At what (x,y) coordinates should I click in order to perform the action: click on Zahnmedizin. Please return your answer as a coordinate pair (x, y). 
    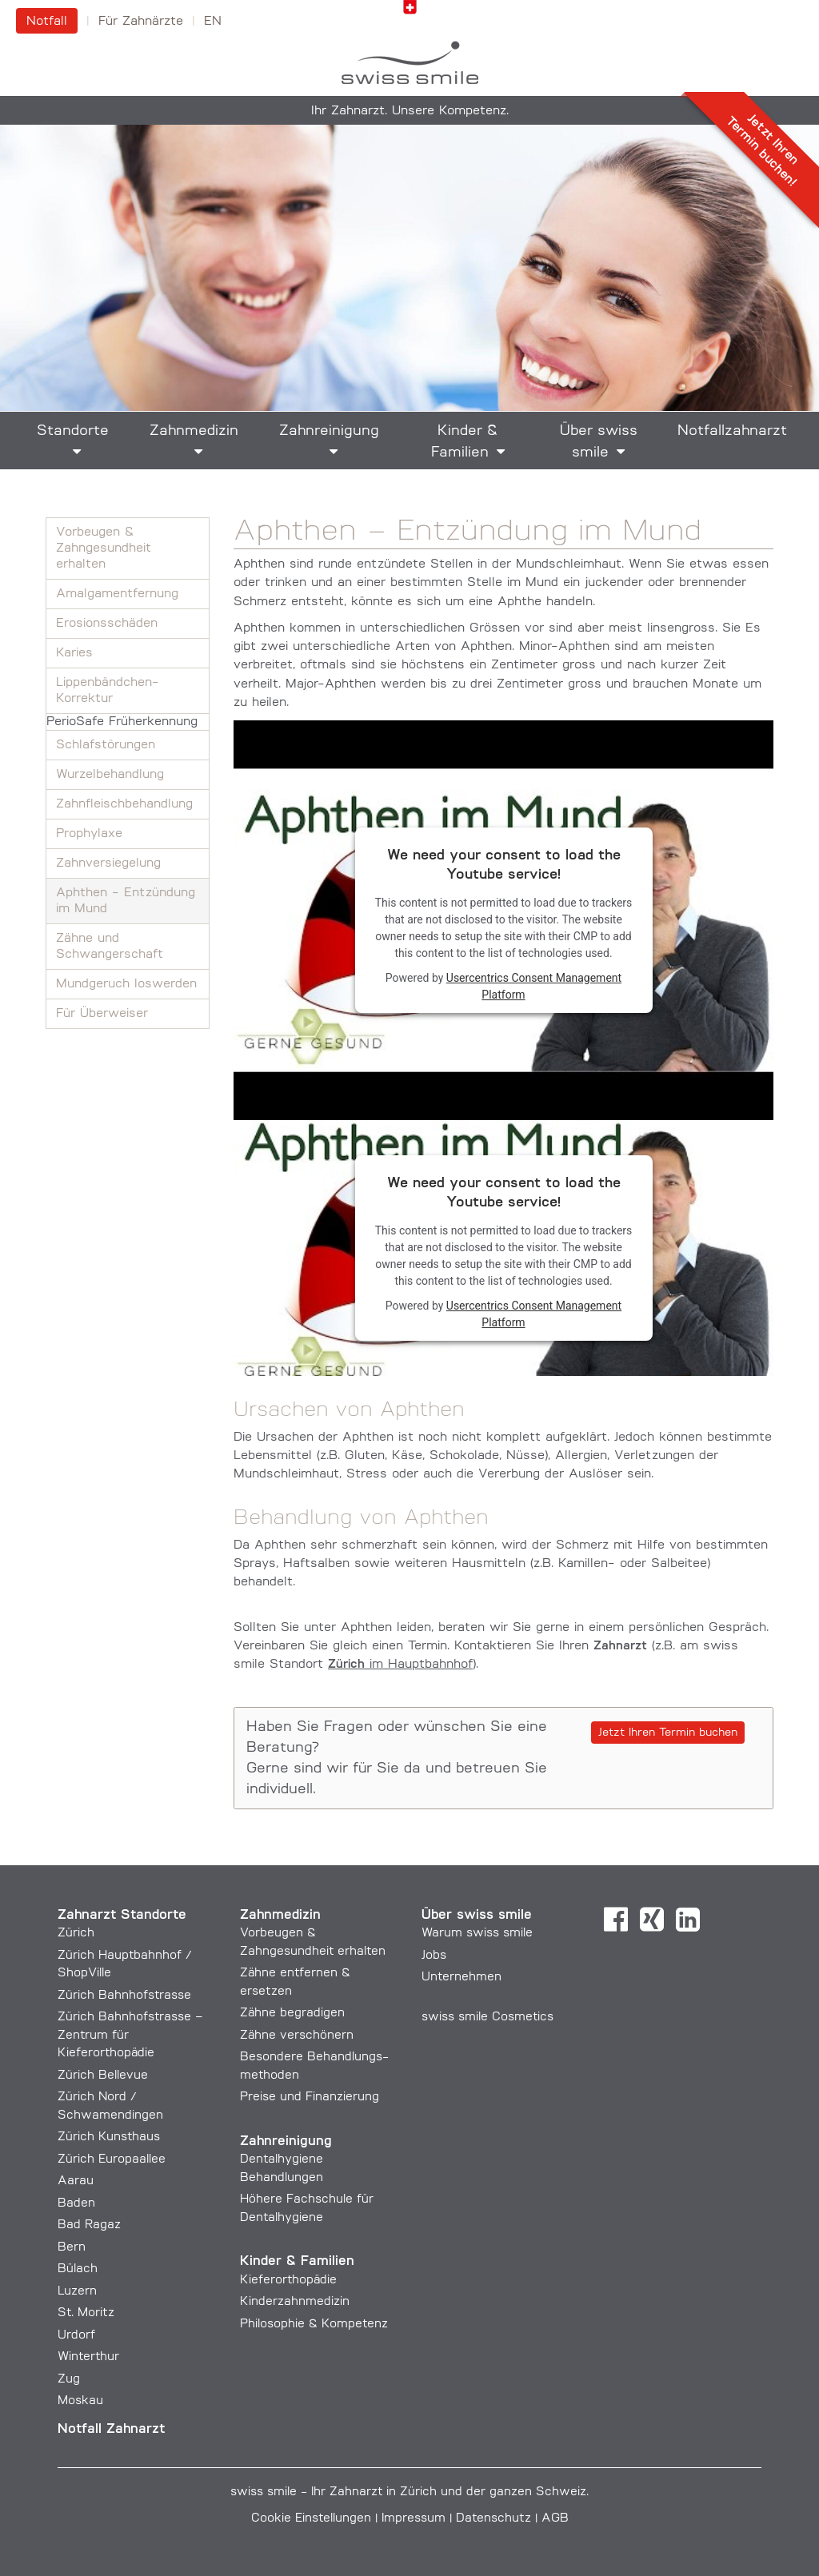
    Looking at the image, I should click on (194, 431).